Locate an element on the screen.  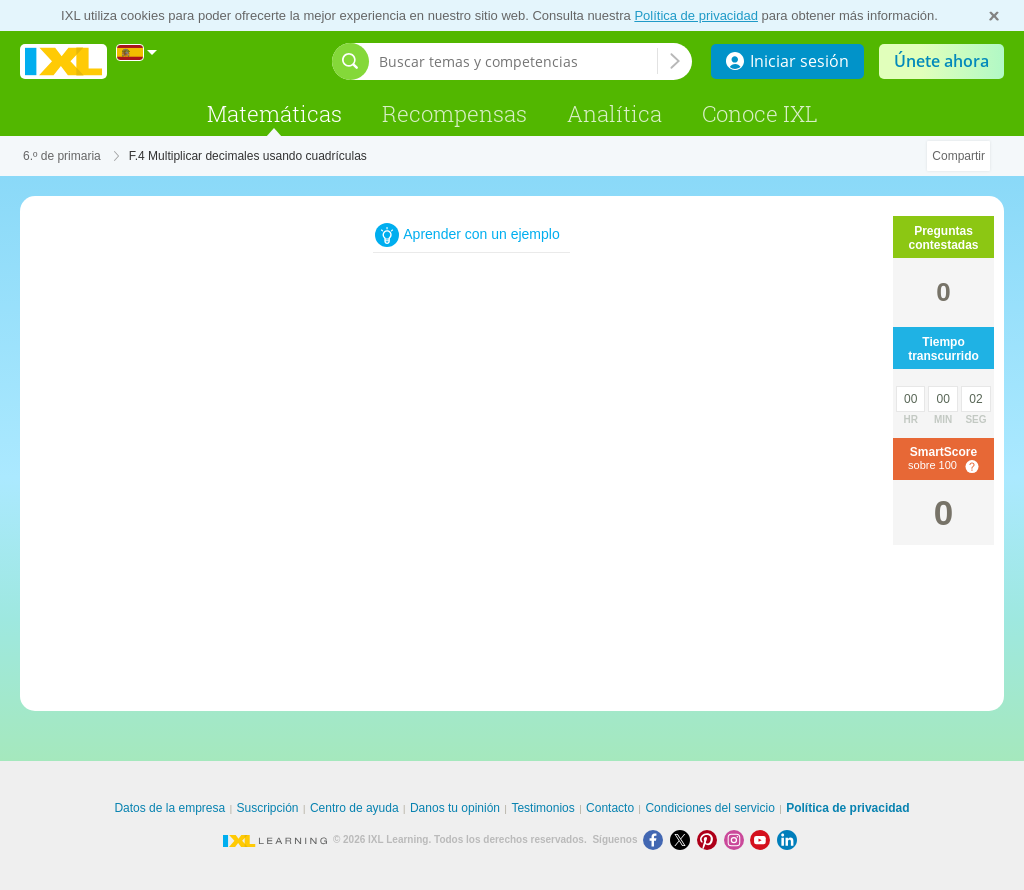
[Abrir barra de búsqueda] is located at coordinates (350, 61).